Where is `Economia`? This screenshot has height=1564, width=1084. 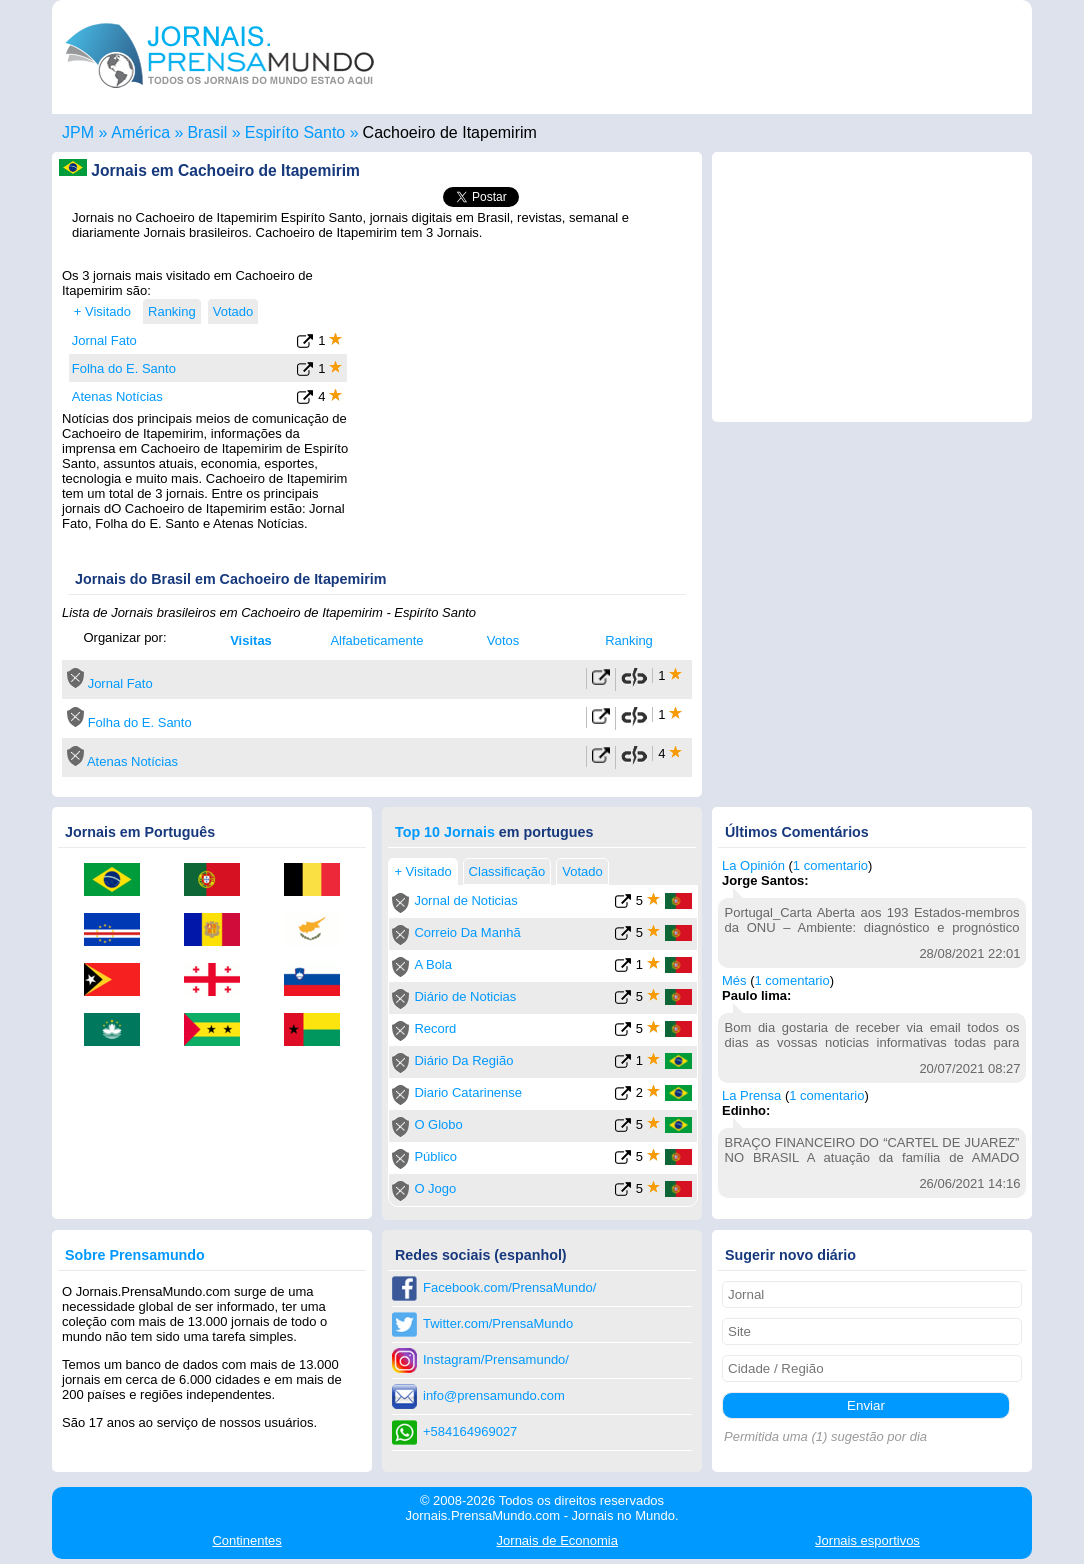
Economia is located at coordinates (557, 1540).